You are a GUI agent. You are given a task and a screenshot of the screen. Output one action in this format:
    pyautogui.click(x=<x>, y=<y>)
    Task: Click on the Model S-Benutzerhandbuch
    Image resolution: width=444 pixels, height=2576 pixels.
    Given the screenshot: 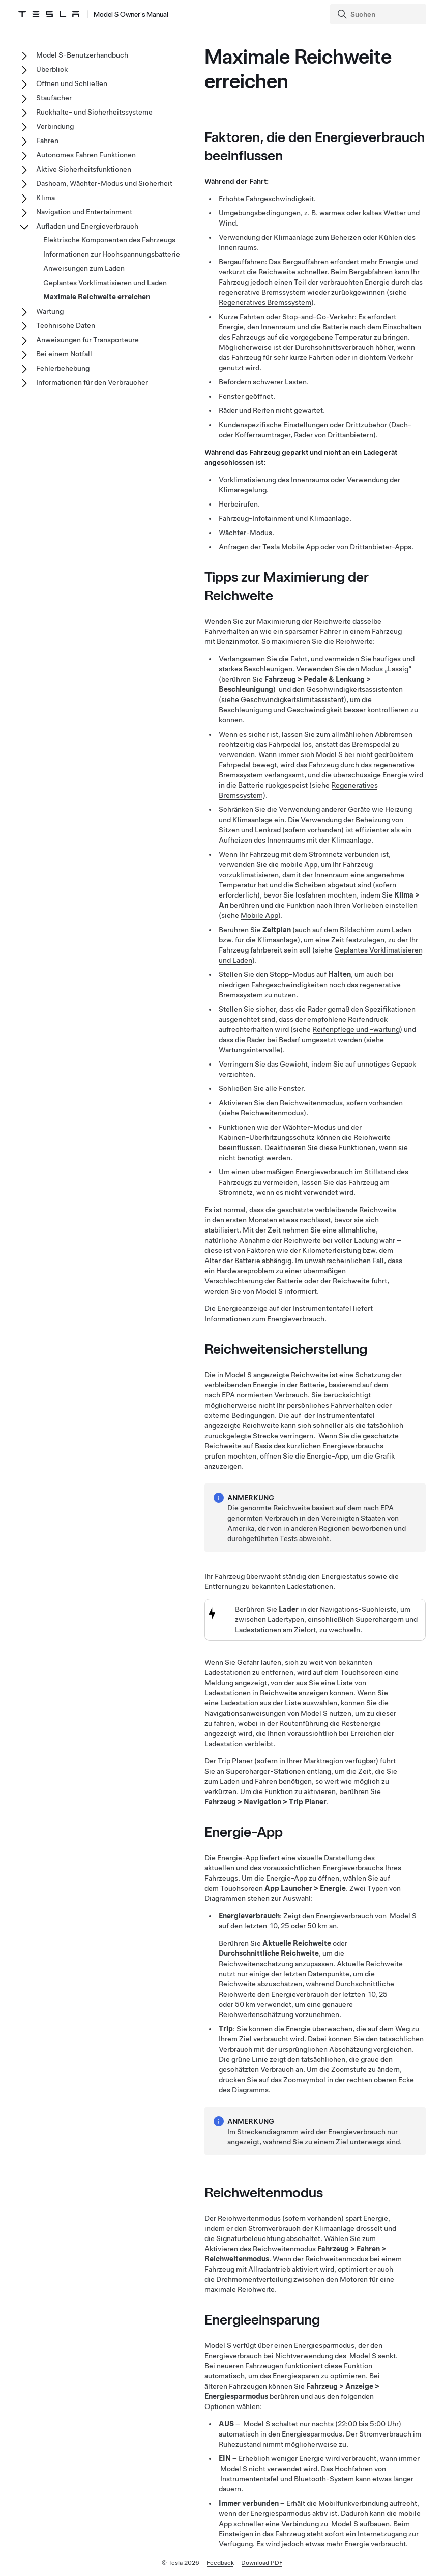 What is the action you would take?
    pyautogui.click(x=82, y=55)
    